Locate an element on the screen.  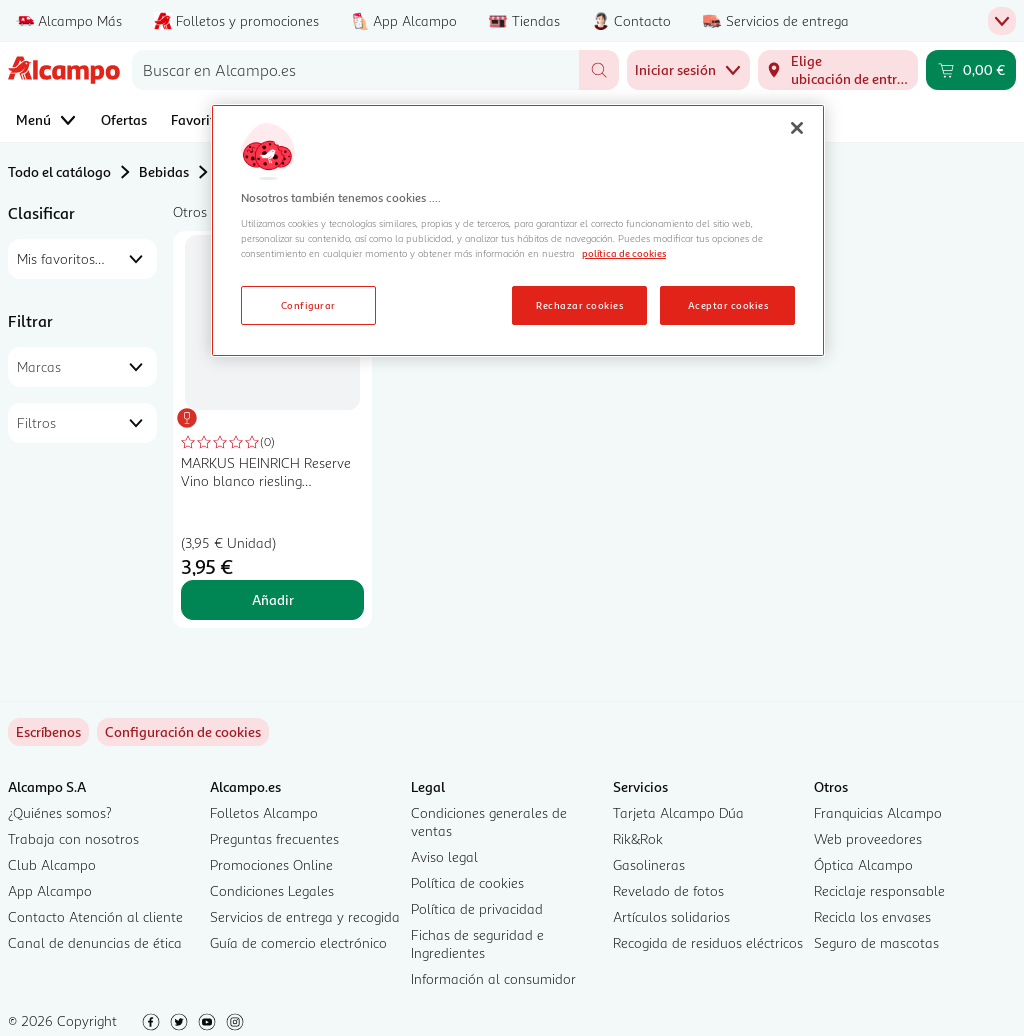
Recicla los envases is located at coordinates (872, 916).